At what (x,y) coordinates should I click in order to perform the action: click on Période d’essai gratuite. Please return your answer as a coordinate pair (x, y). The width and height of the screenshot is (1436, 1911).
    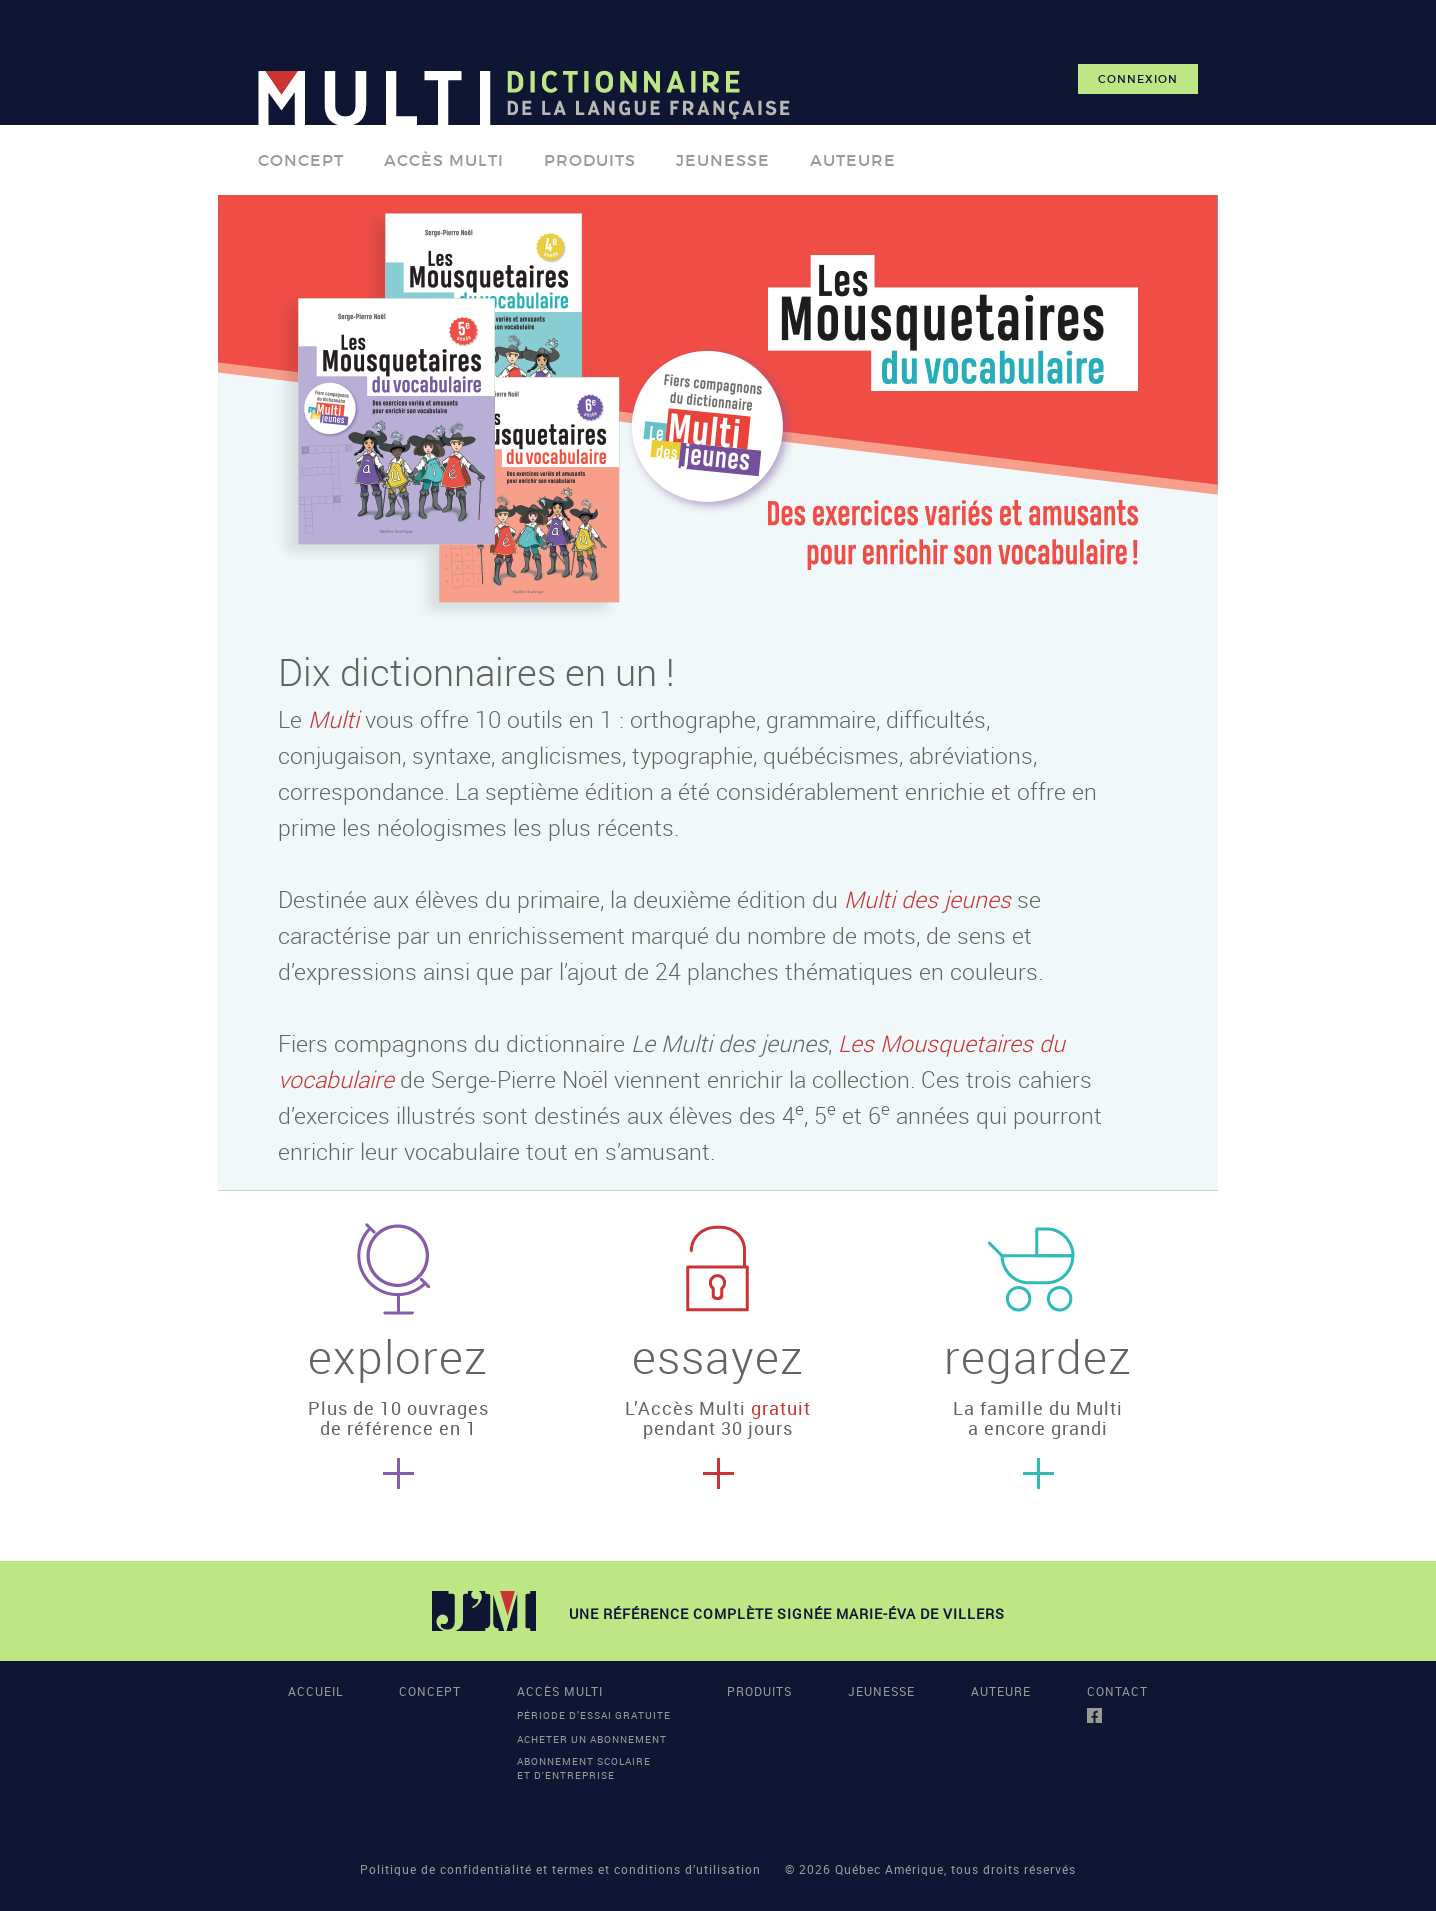
    Looking at the image, I should click on (594, 1715).